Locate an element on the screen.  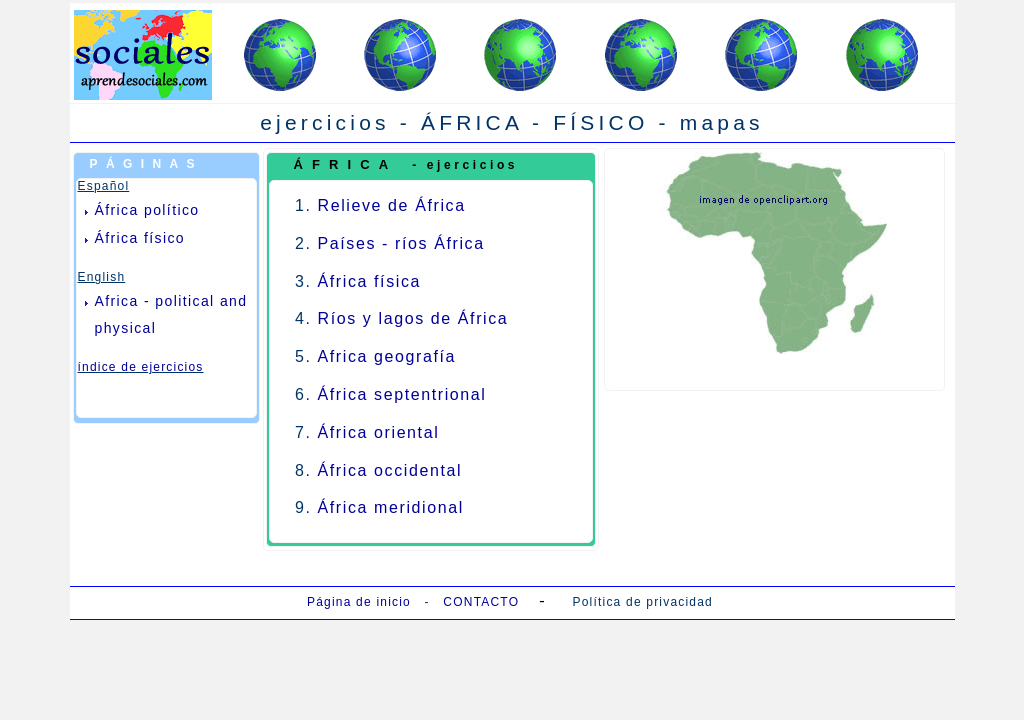
África meridional is located at coordinates (391, 507).